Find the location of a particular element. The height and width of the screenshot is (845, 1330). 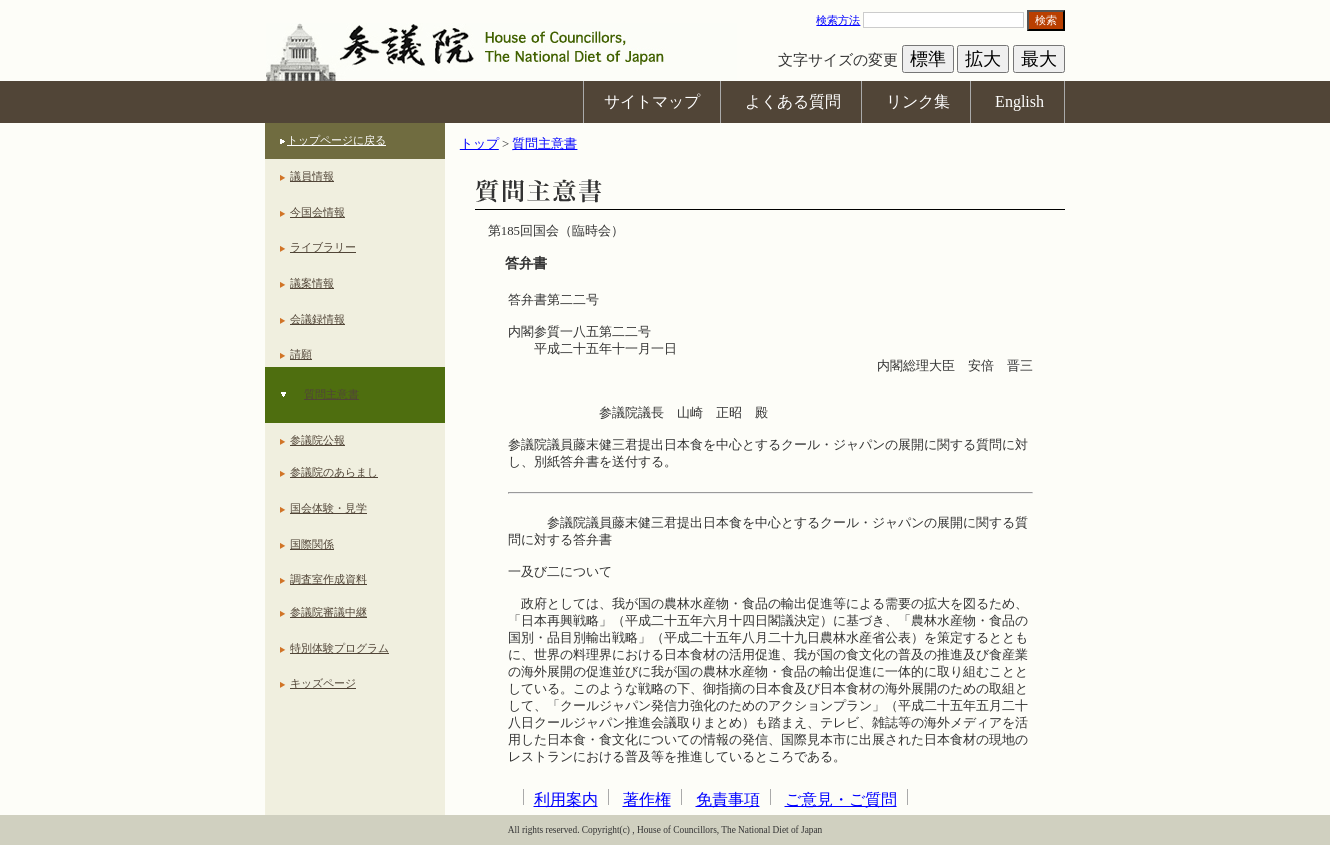

トップ is located at coordinates (479, 144).